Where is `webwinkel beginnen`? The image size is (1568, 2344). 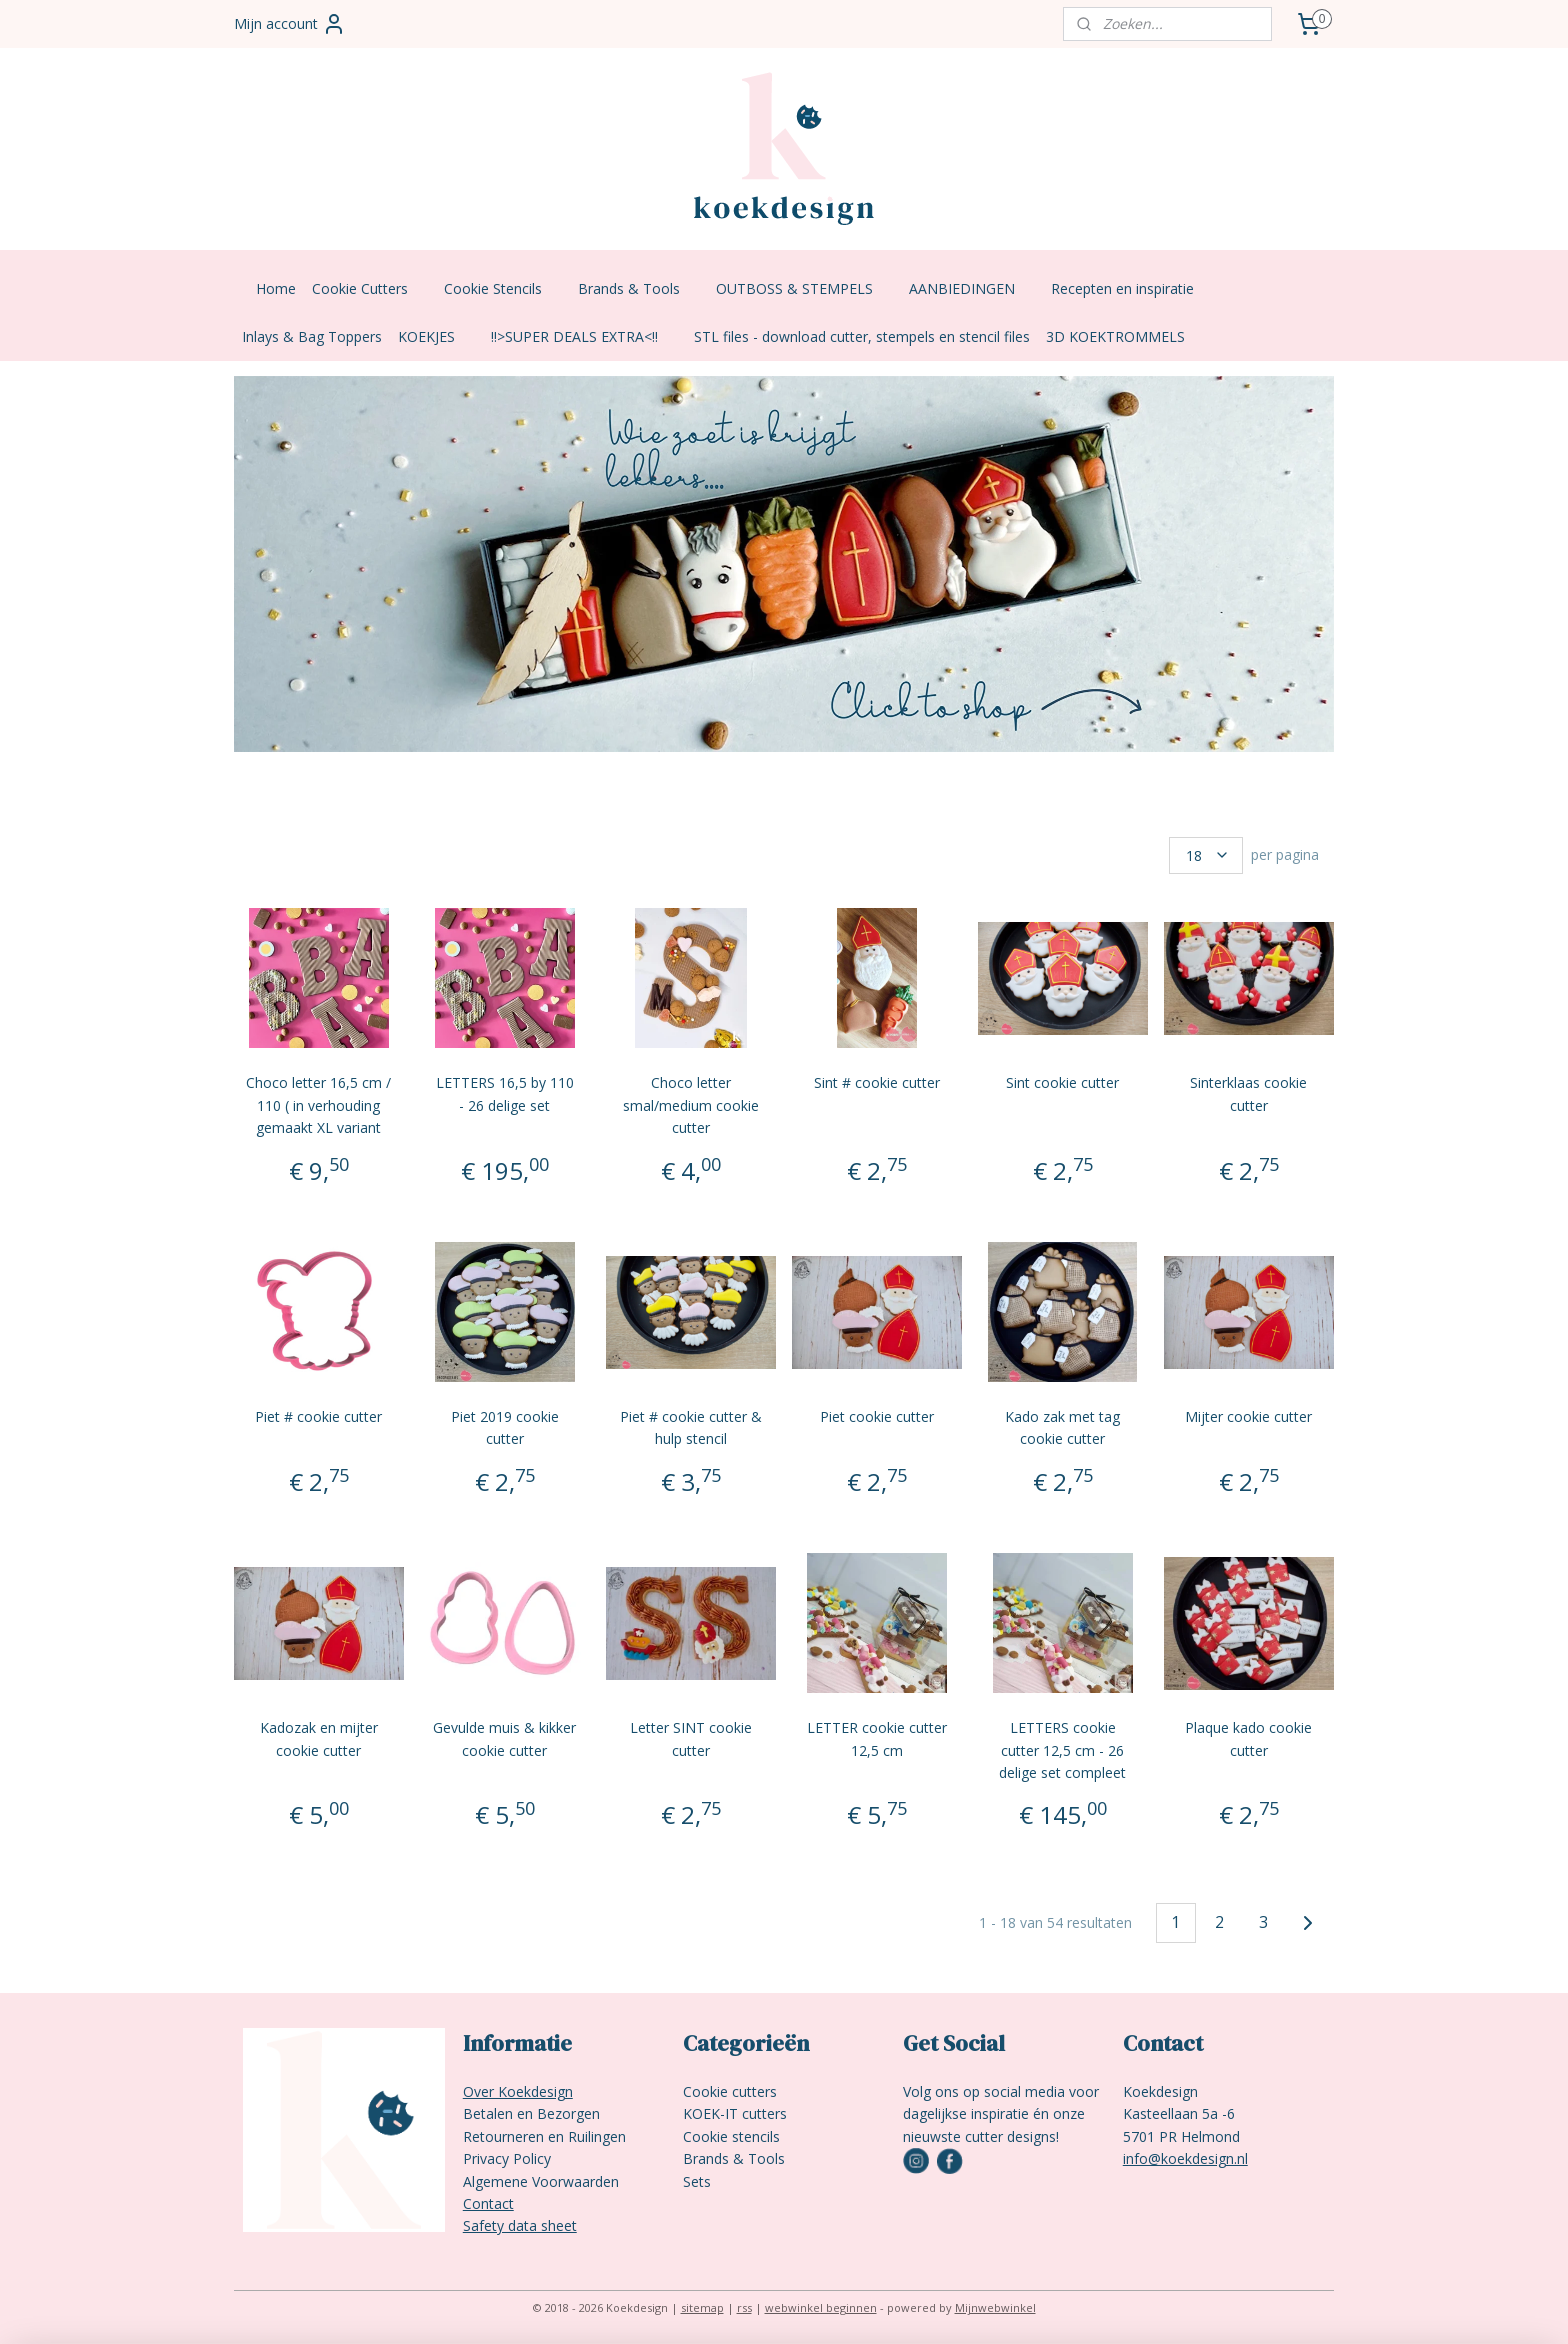
webwinkel beginnen is located at coordinates (821, 2307).